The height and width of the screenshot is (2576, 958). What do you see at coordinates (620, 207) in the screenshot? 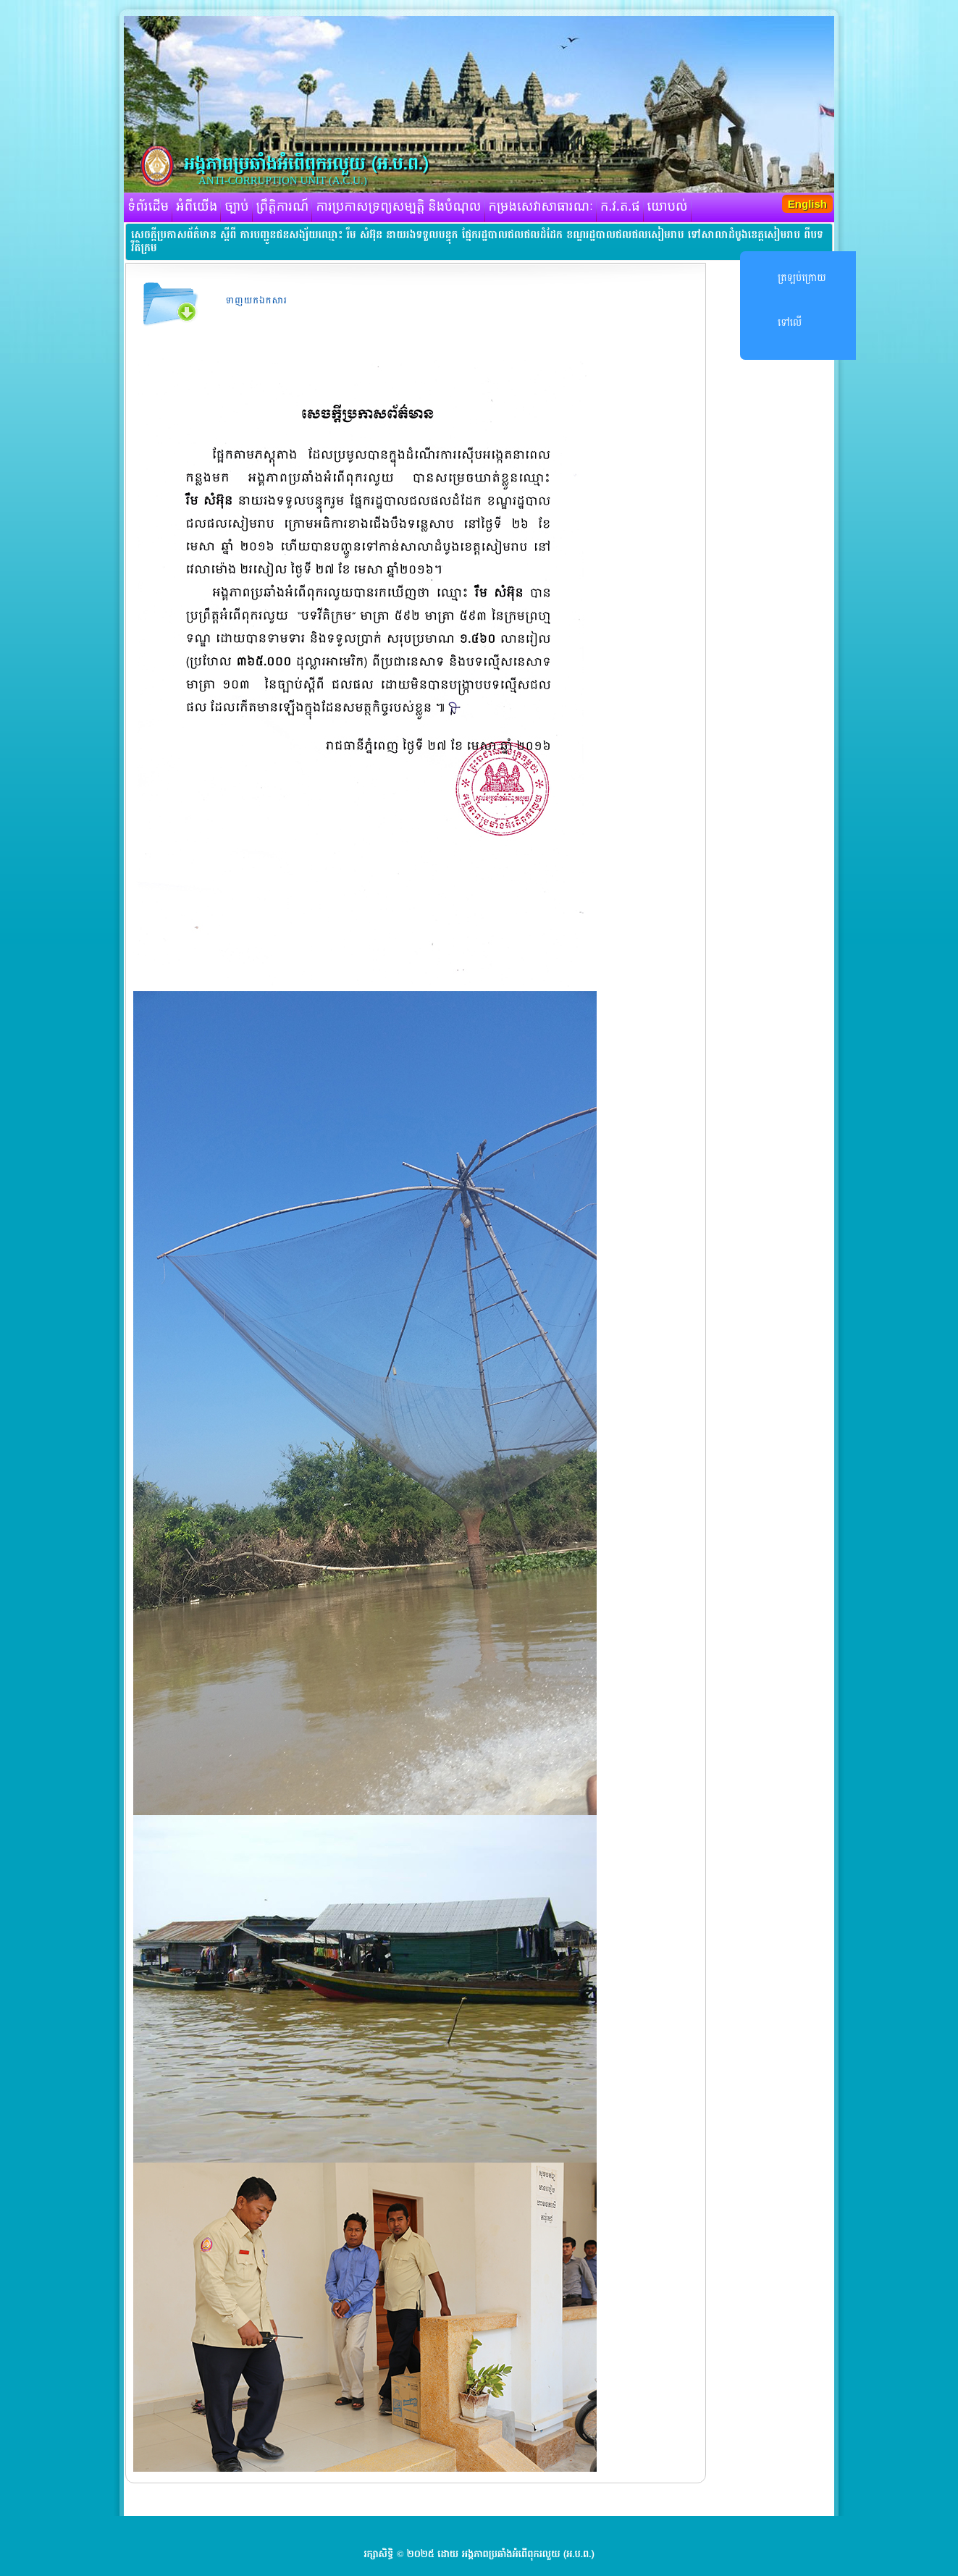
I see `ក.វ.ត.ផ` at bounding box center [620, 207].